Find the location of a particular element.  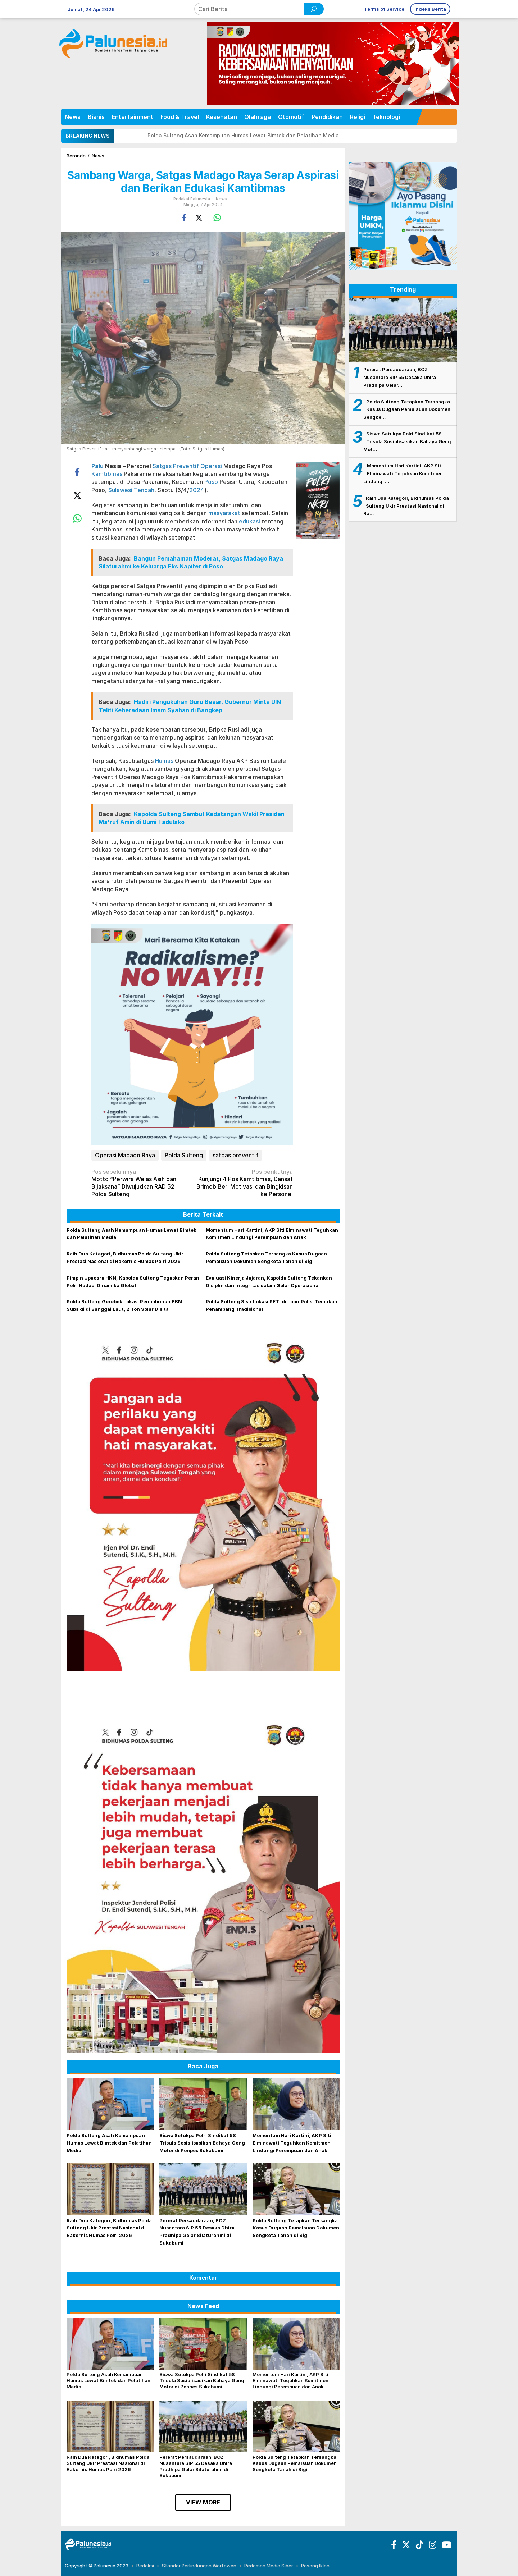

Siswa Setukpa Polri Sindikat 58 Trisula Sosialisasikan Bahaya Geng Mot… is located at coordinates (407, 441).